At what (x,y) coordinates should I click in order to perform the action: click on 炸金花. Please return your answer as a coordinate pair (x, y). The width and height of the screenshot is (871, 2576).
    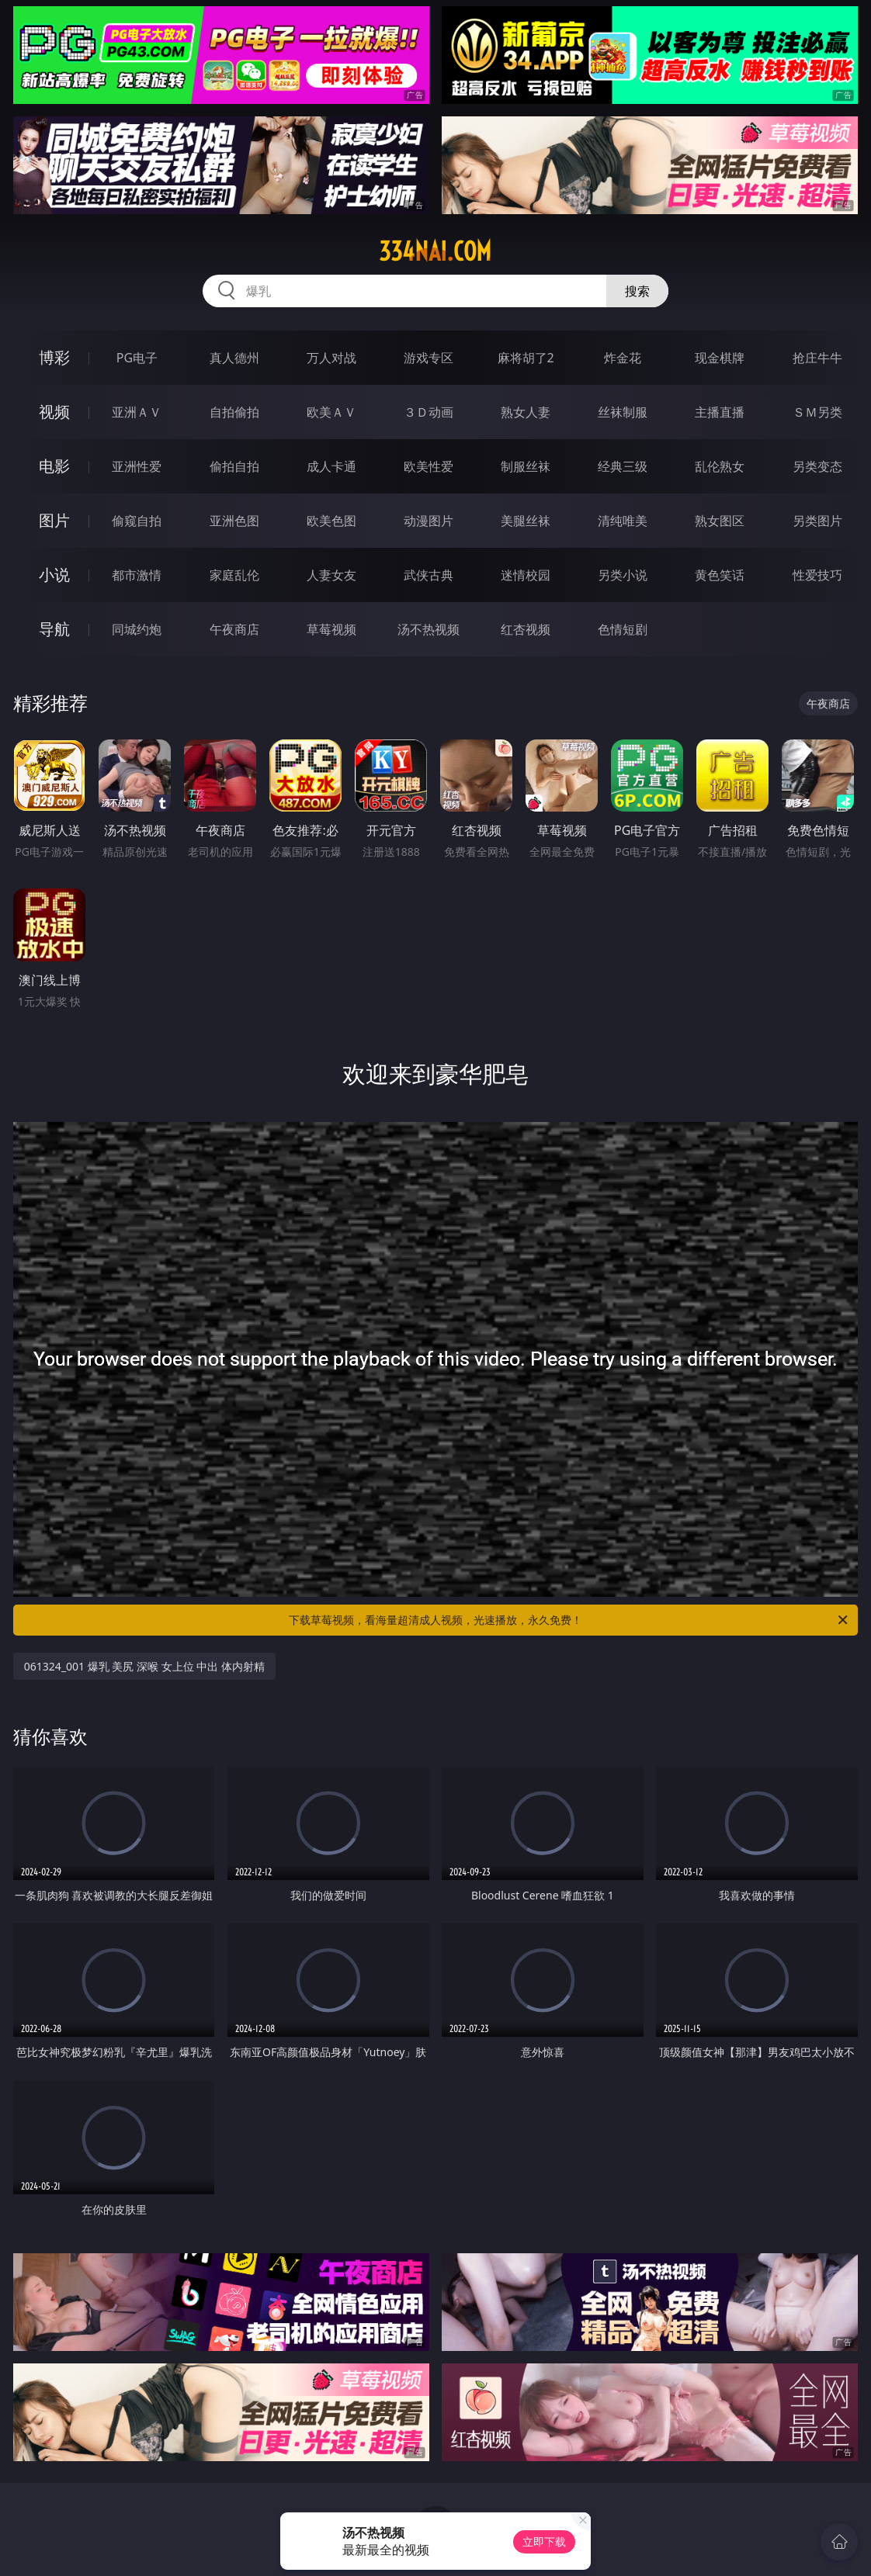
    Looking at the image, I should click on (622, 357).